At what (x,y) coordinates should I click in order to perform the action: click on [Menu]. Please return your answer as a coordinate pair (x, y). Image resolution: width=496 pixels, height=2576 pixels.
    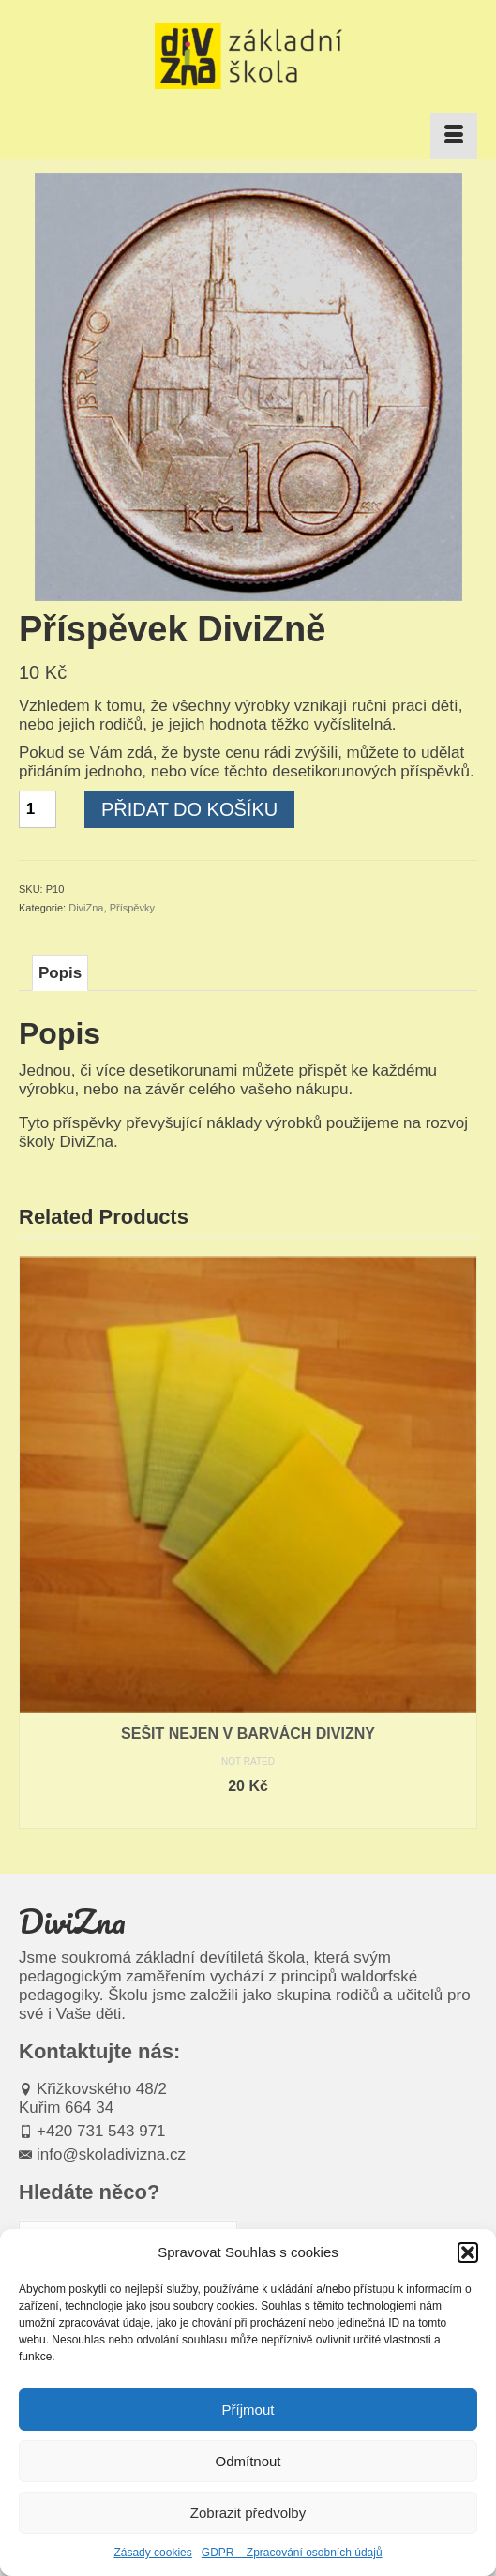
    Looking at the image, I should click on (453, 136).